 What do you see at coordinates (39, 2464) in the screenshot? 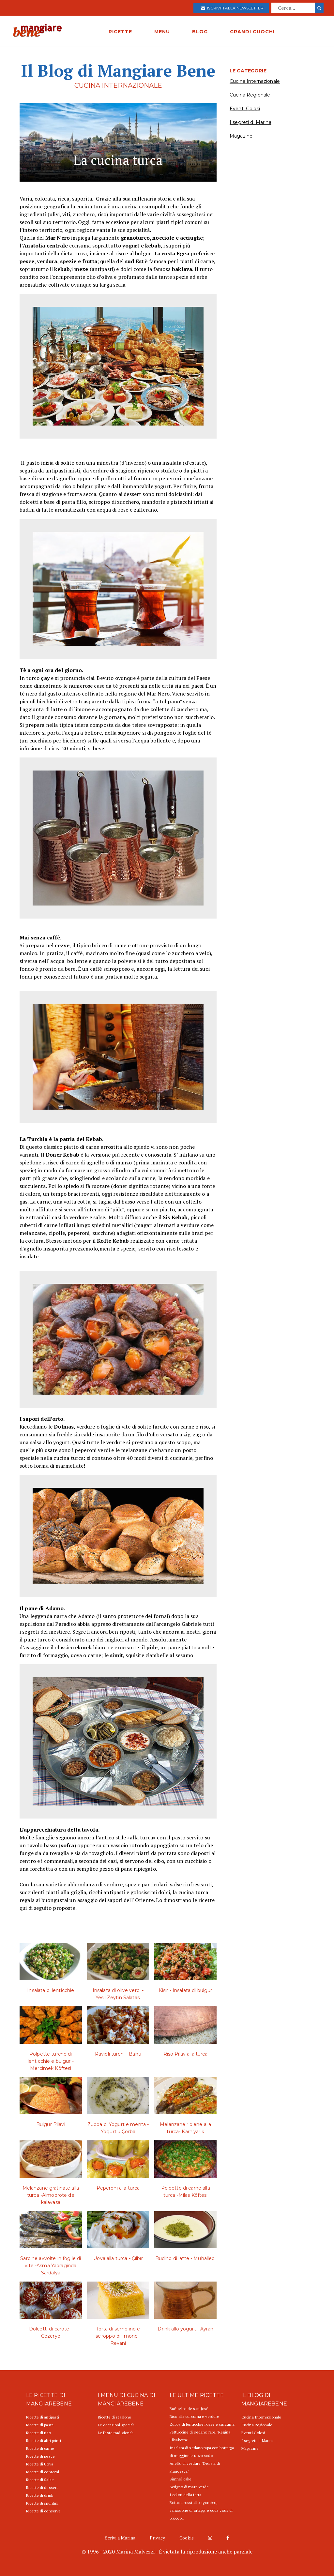
I see `Ricette di Uova` at bounding box center [39, 2464].